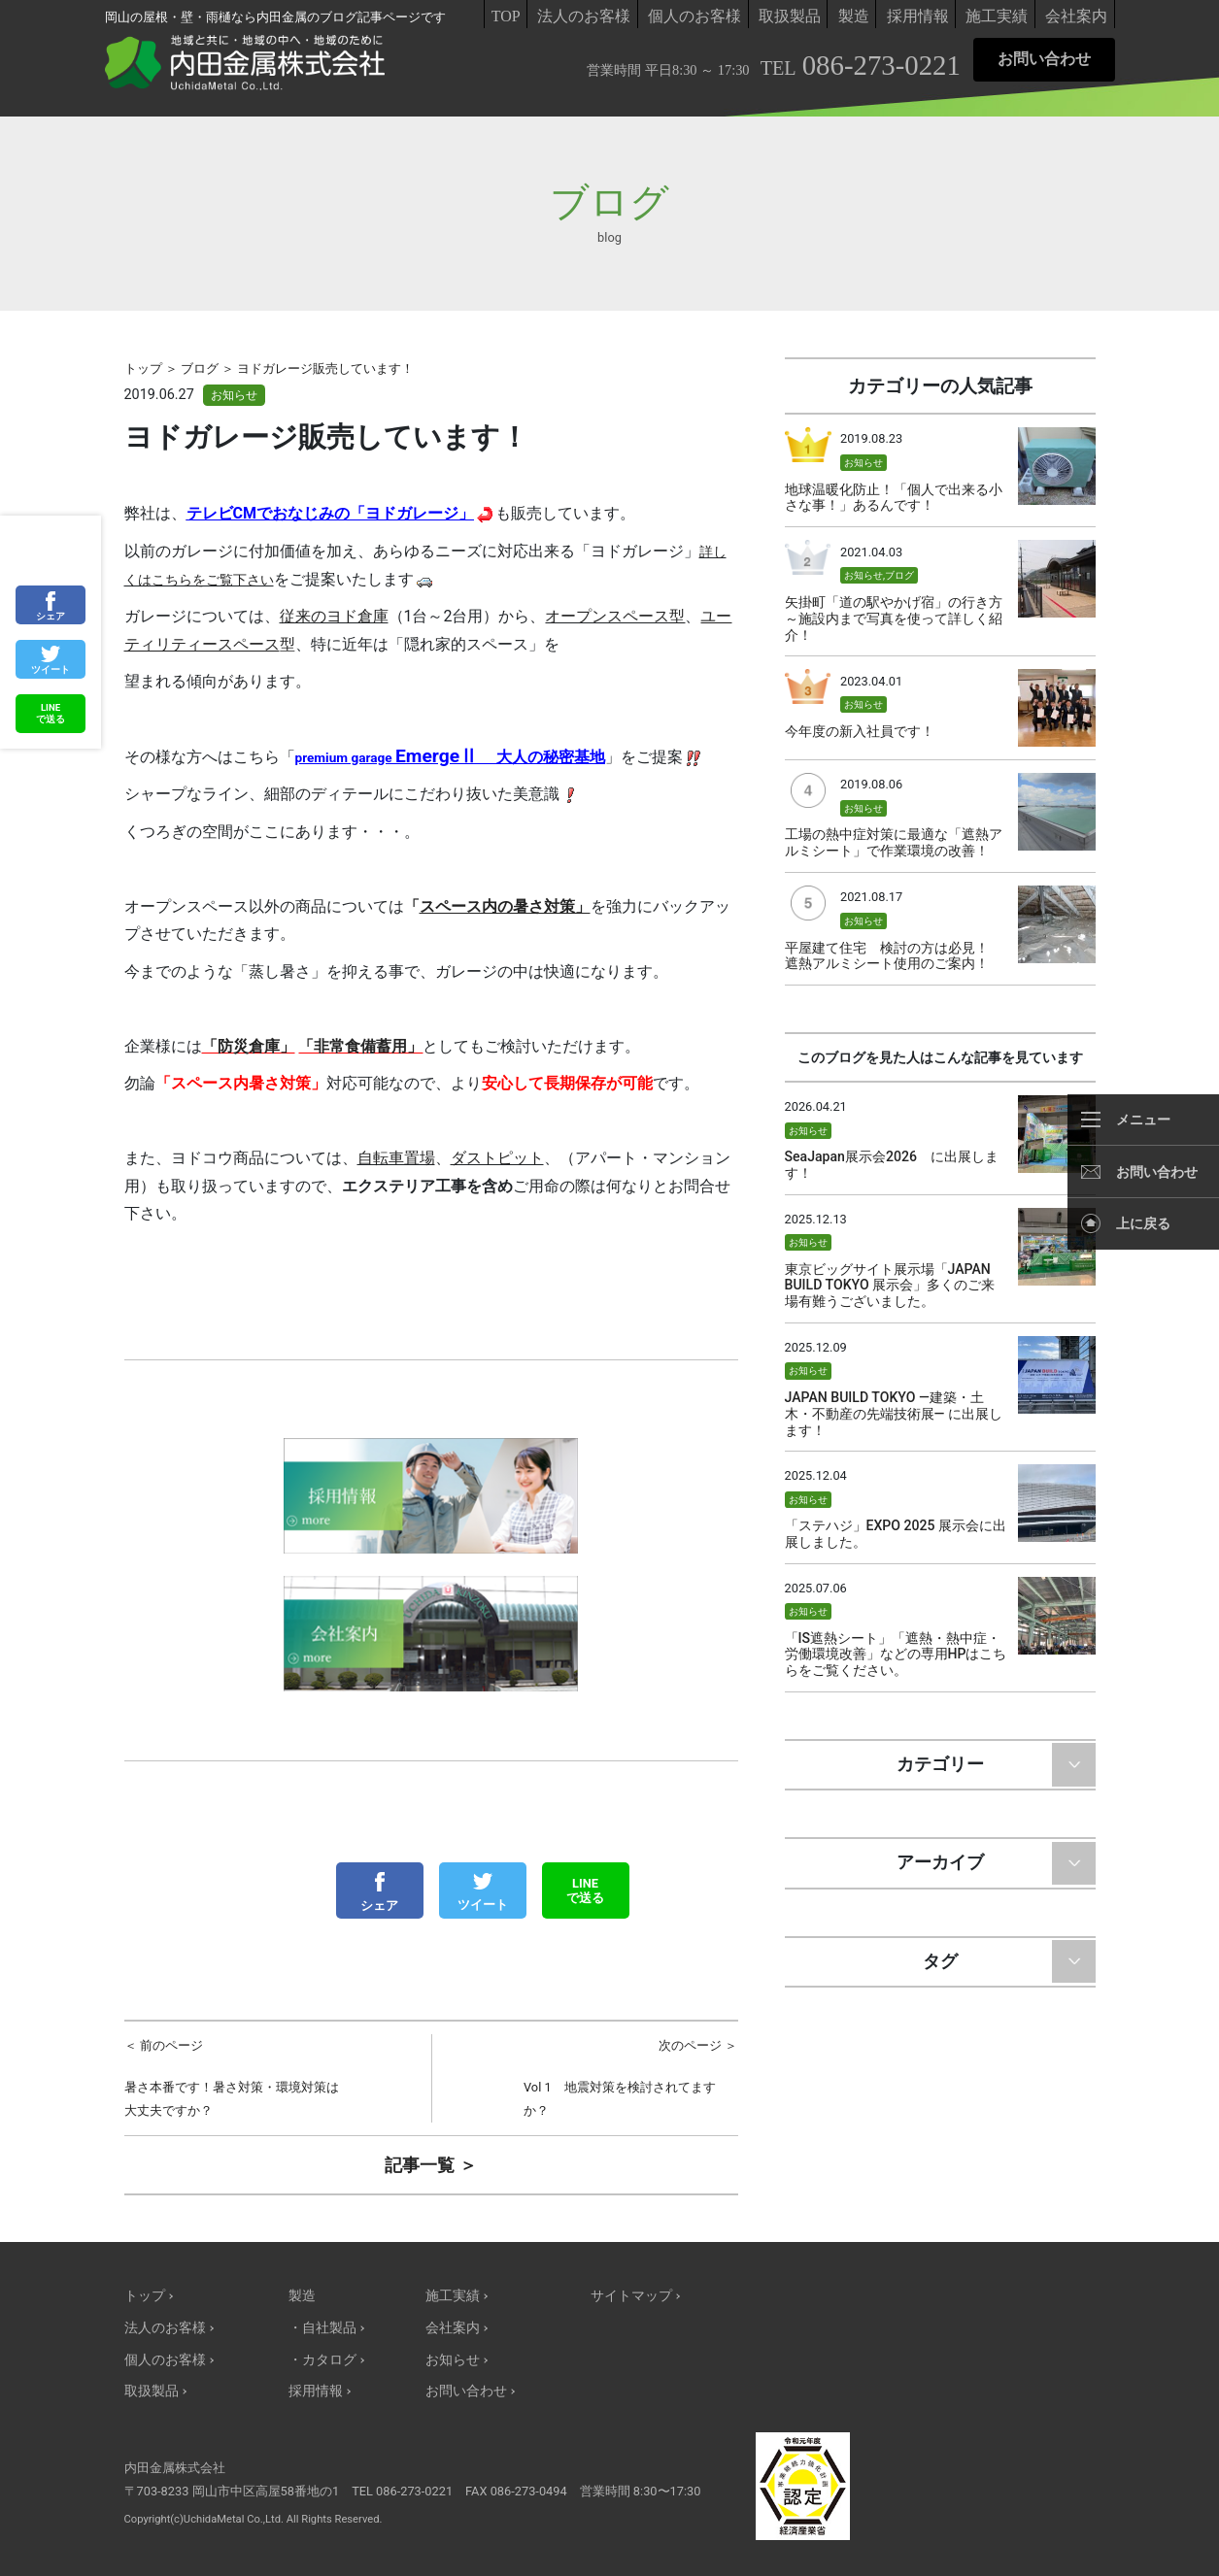  What do you see at coordinates (631, 2076) in the screenshot?
I see `Vol 1 地震対策を検討されてますか？` at bounding box center [631, 2076].